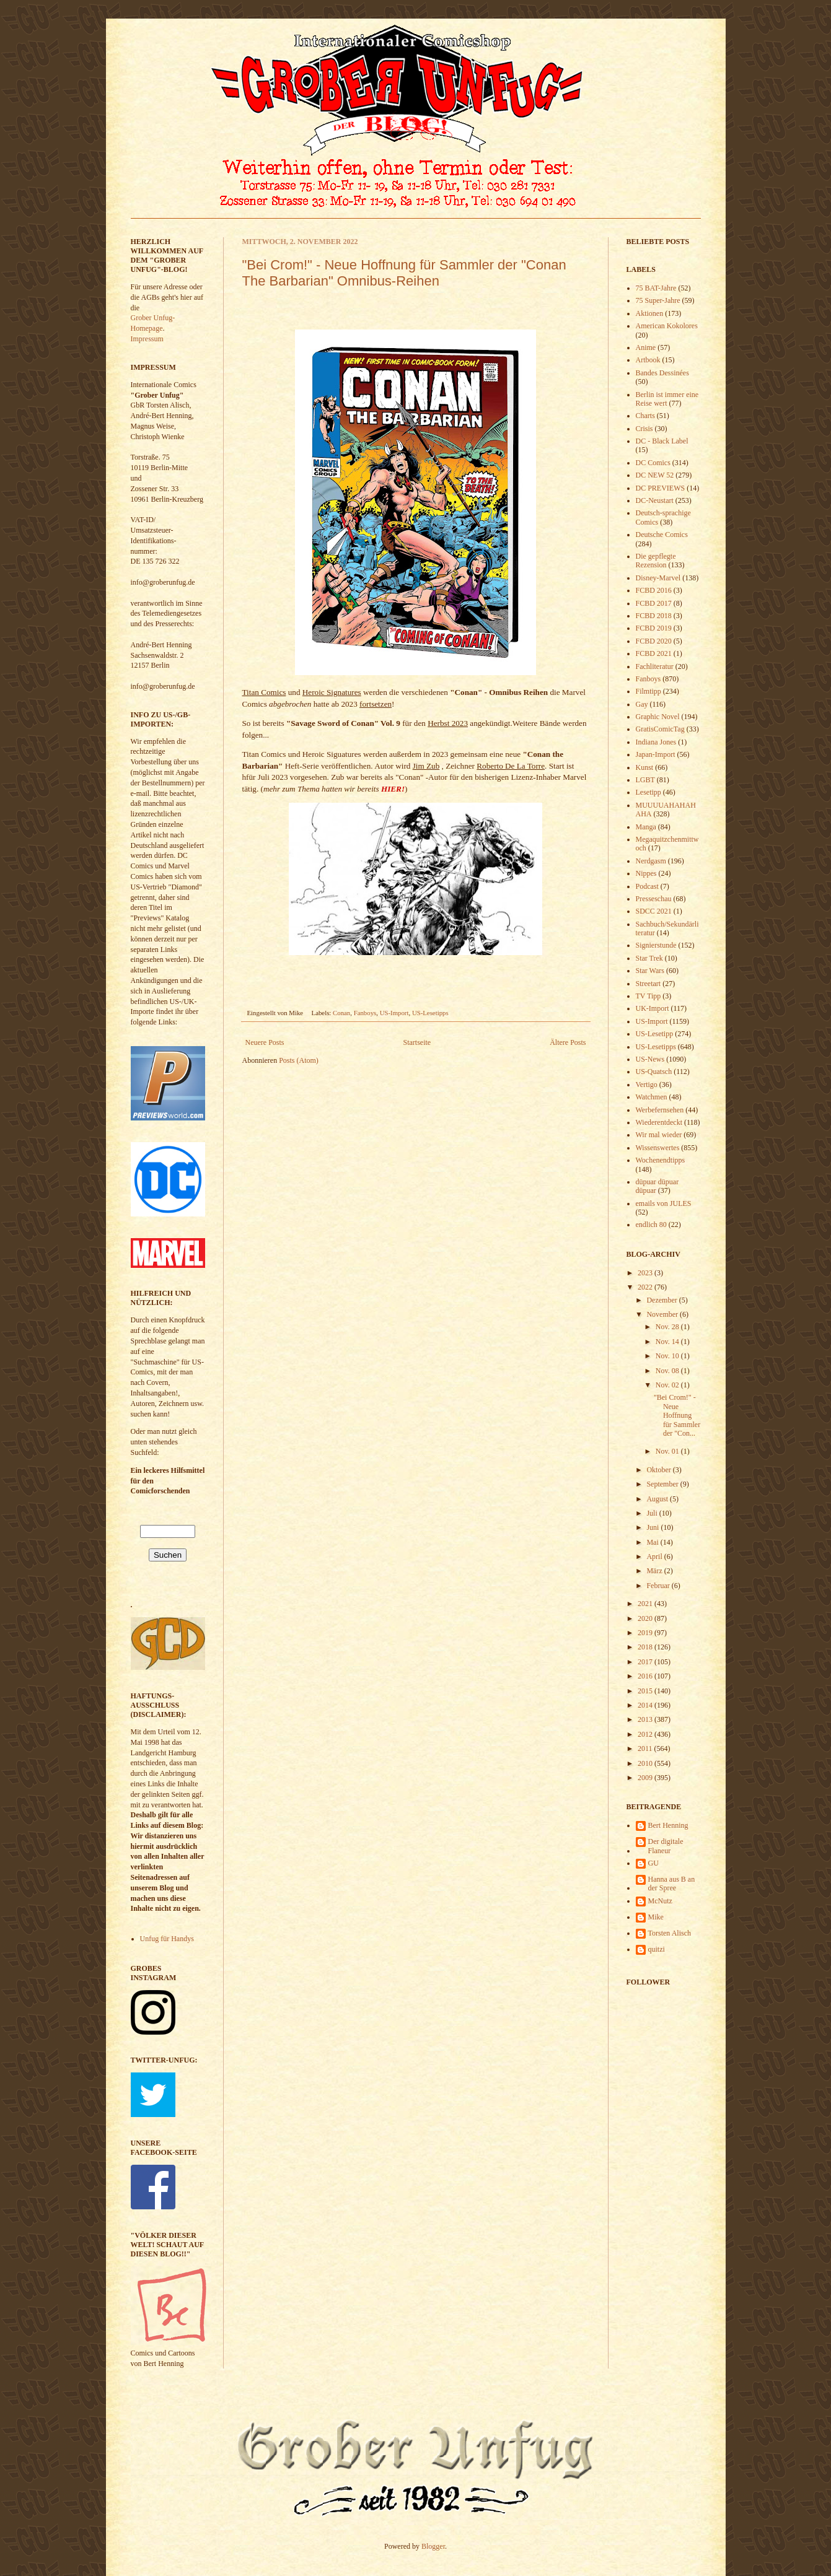  Describe the element at coordinates (654, 641) in the screenshot. I see `FCBD 2020` at that location.